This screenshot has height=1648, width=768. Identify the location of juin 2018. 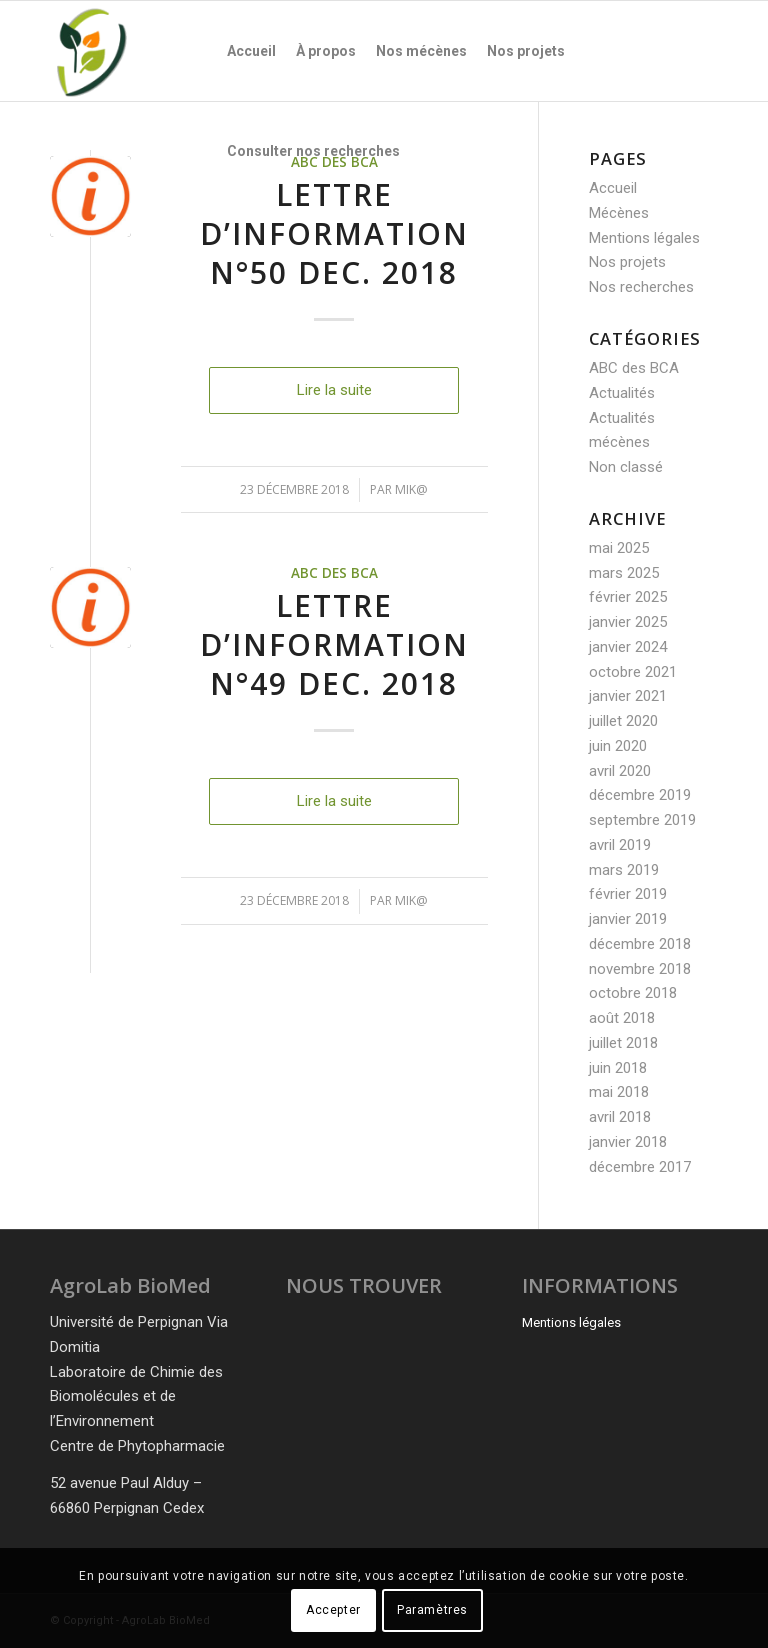
(618, 1068).